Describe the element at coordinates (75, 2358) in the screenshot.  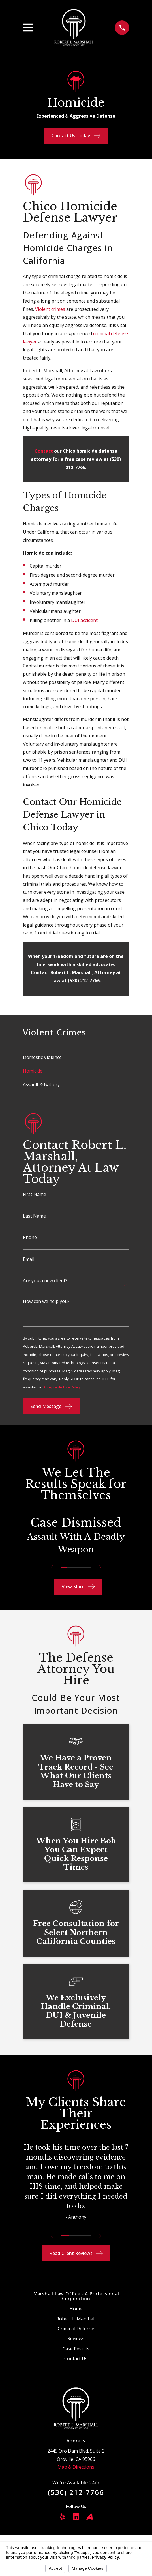
I see `Contact Us` at that location.